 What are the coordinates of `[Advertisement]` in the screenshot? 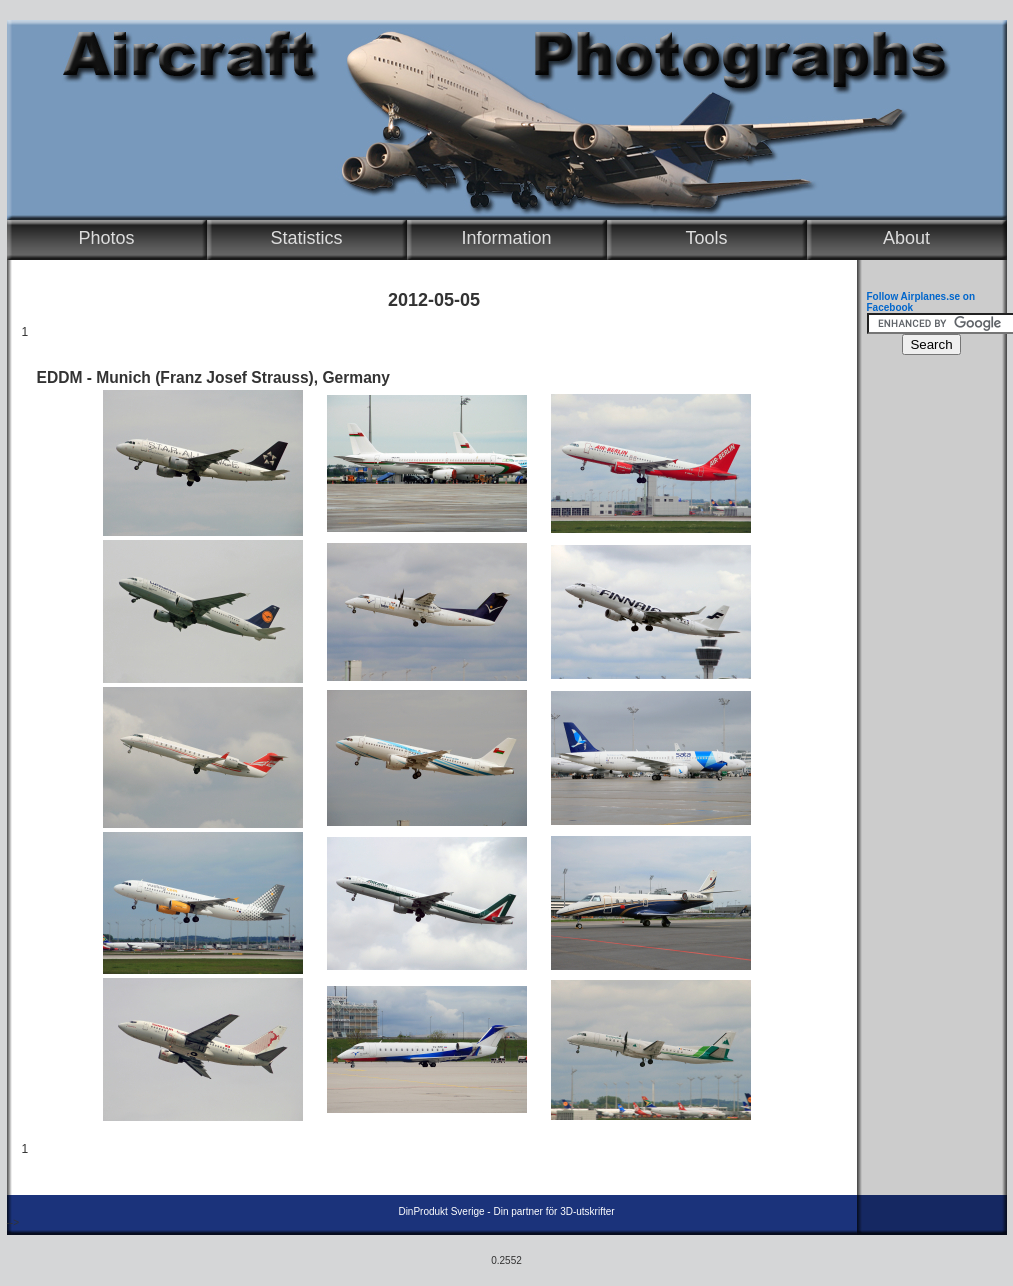 It's located at (927, 666).